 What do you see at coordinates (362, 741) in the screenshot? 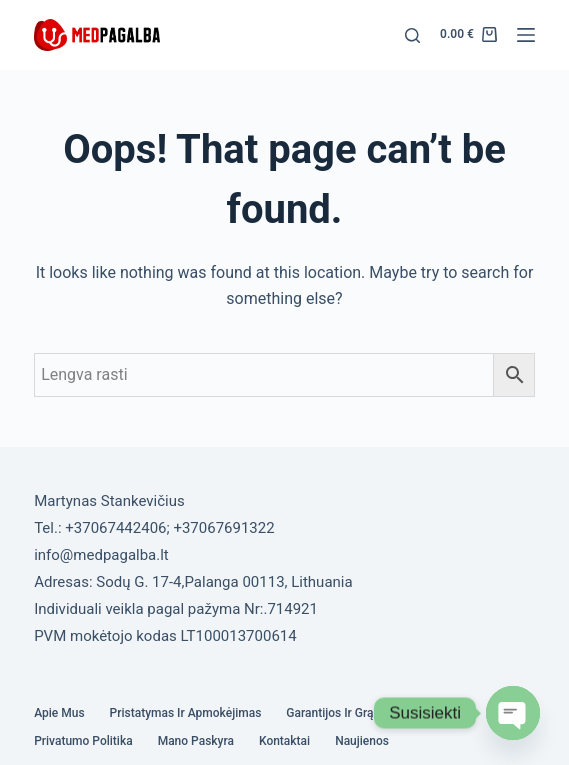
I see `Naujienos` at bounding box center [362, 741].